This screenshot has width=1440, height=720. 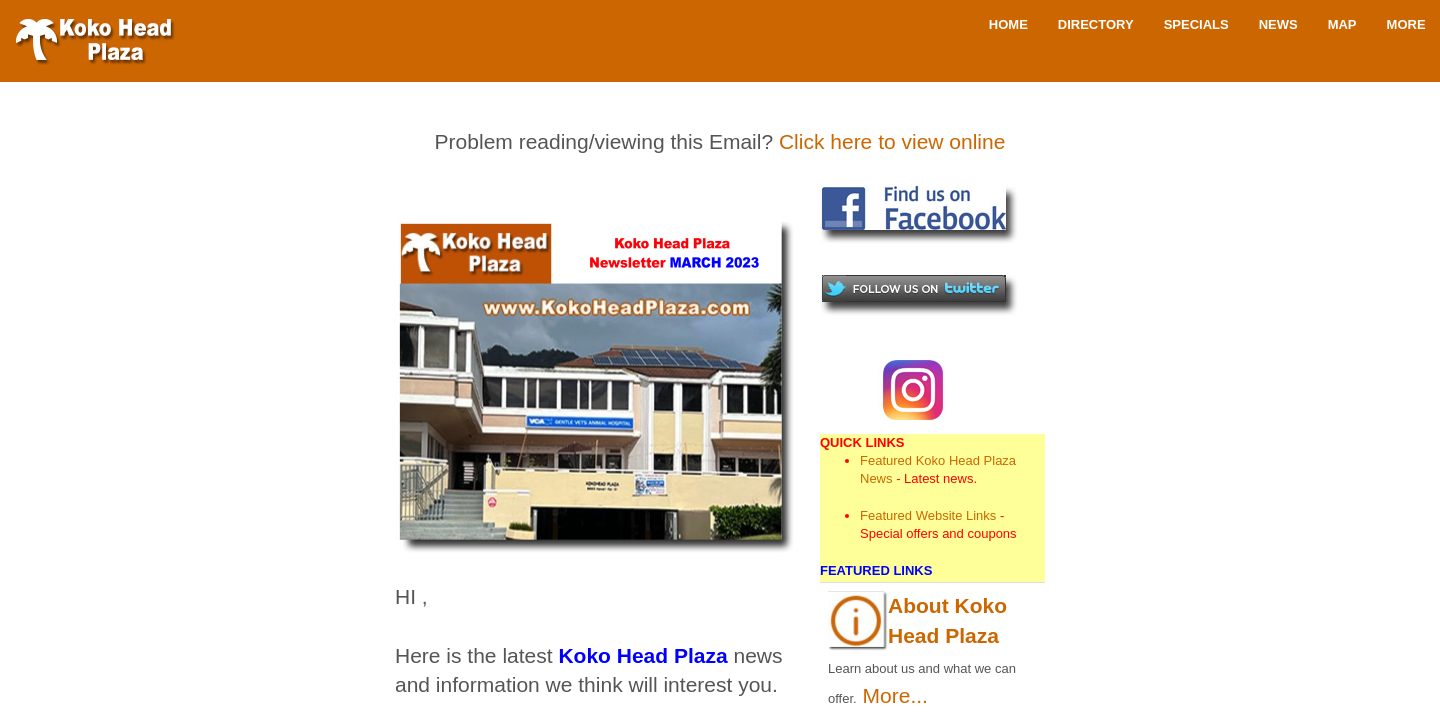 I want to click on Featured Website Links, so click(x=928, y=515).